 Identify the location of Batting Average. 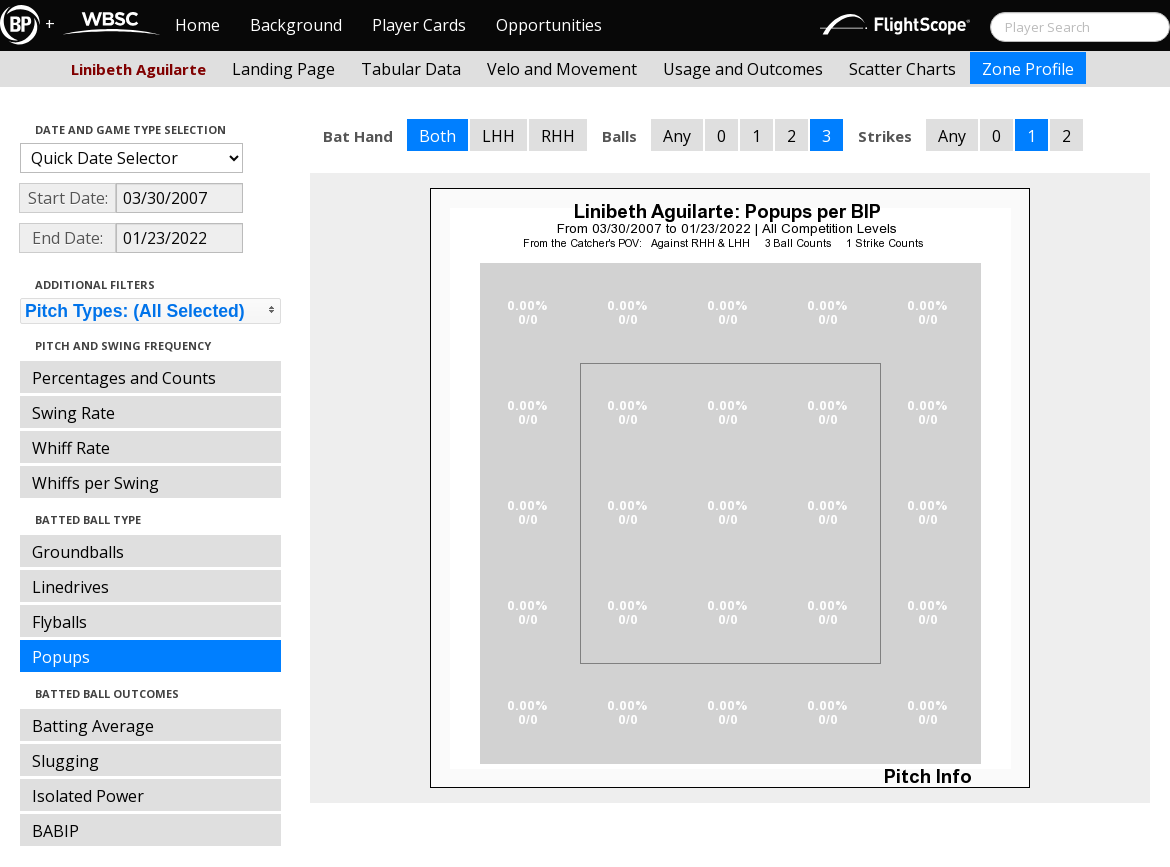
(93, 726).